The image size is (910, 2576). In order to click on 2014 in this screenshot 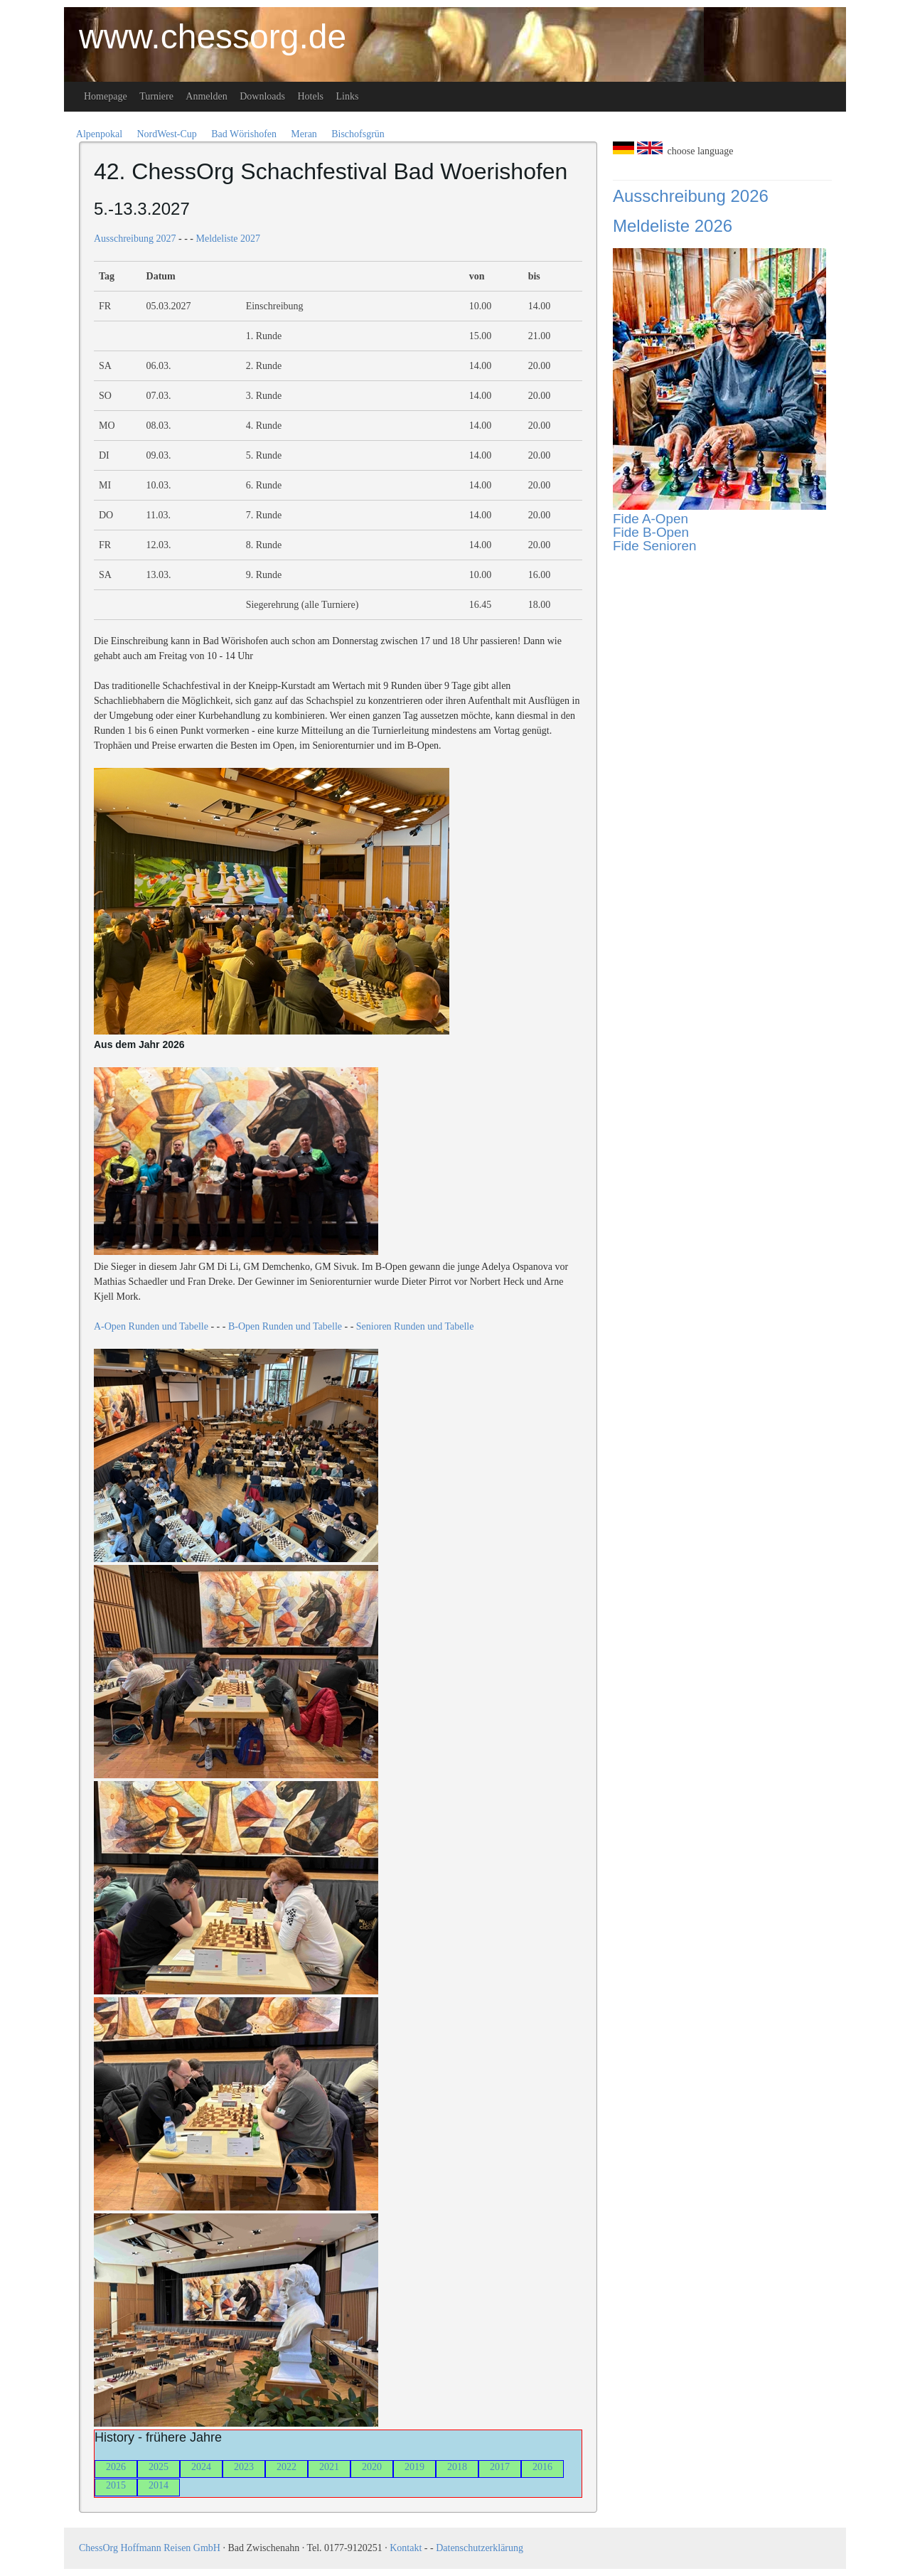, I will do `click(158, 2485)`.